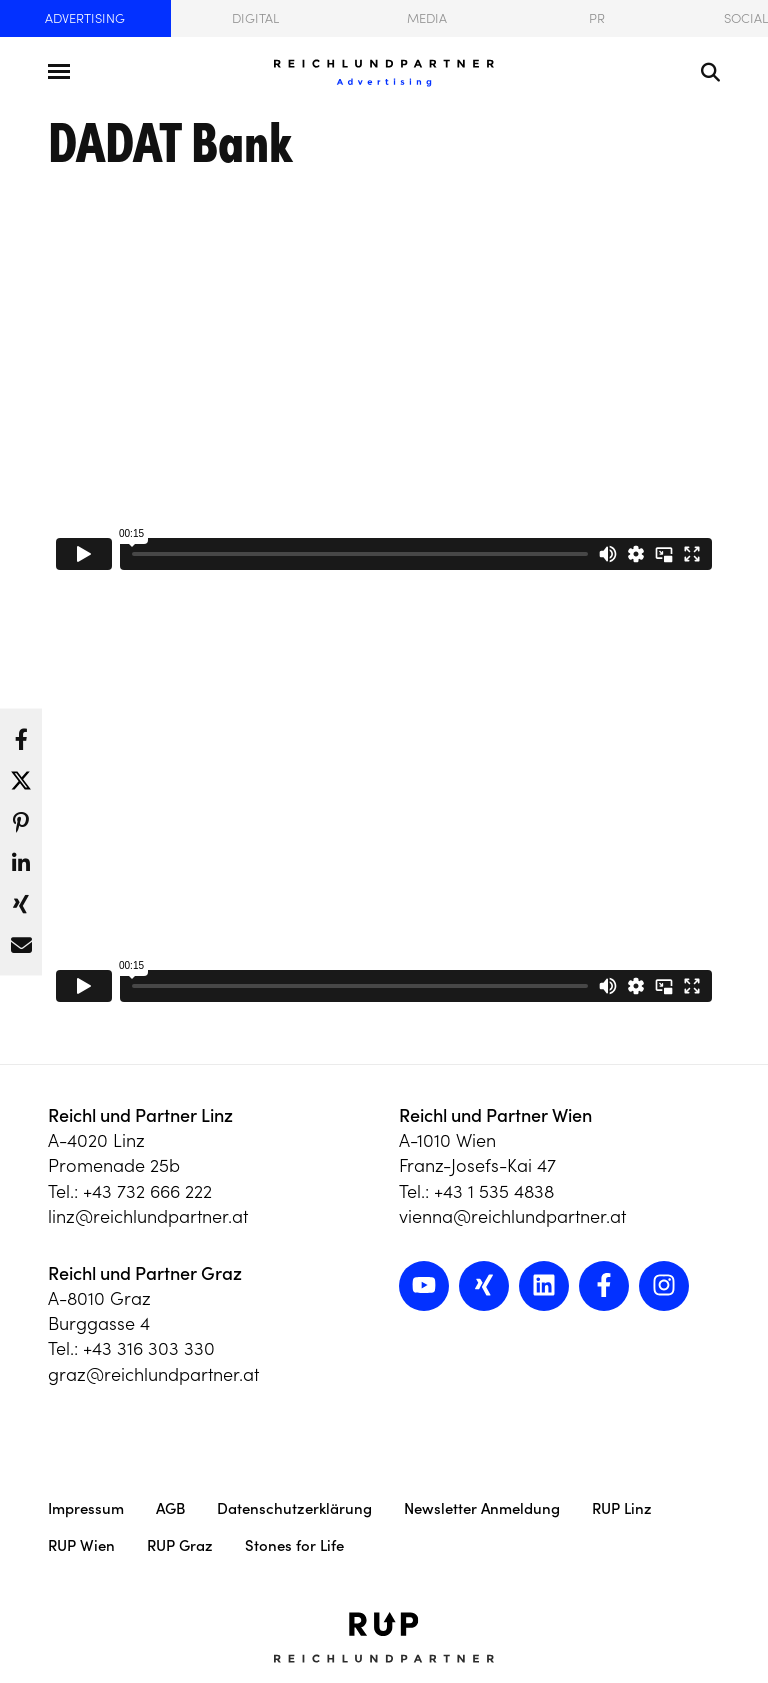 The width and height of the screenshot is (768, 1683). Describe the element at coordinates (294, 1545) in the screenshot. I see `Stones for Life` at that location.